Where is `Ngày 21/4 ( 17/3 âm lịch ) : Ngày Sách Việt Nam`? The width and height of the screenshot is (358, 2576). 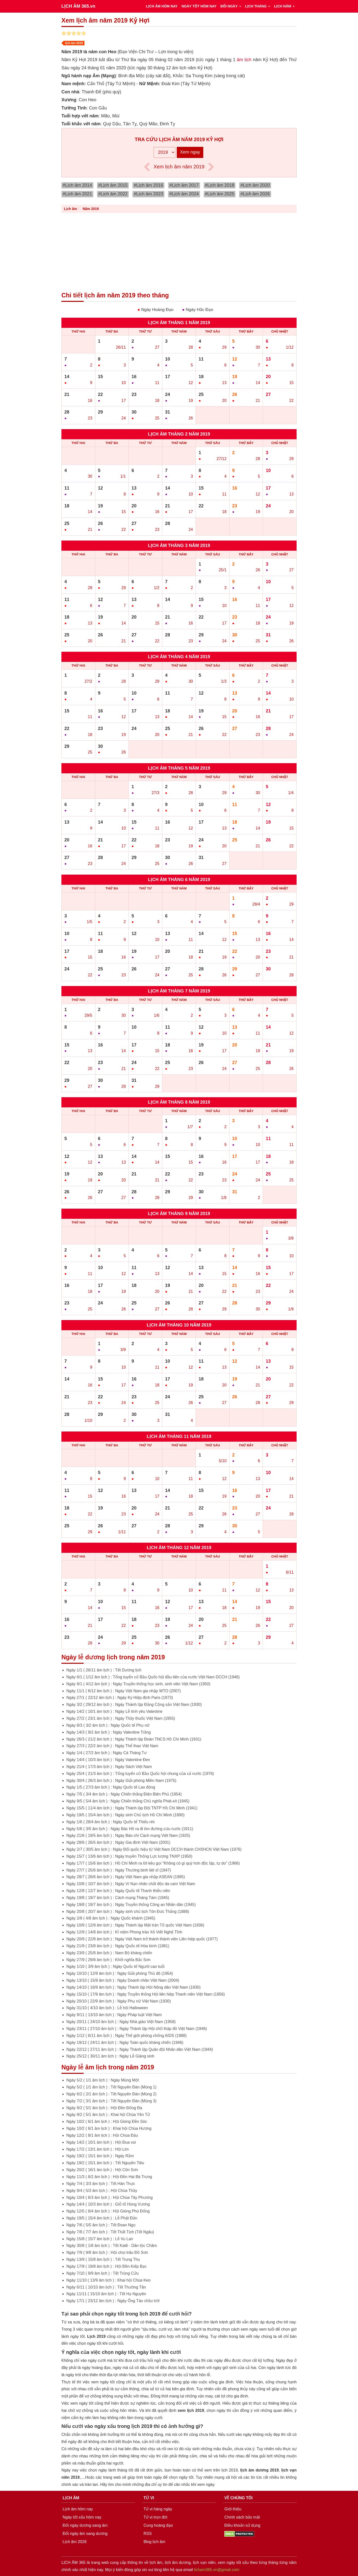
Ngày 21/4 ( 17/3 âm lịch ) : Ngày Sách Việt Nam is located at coordinates (109, 1767).